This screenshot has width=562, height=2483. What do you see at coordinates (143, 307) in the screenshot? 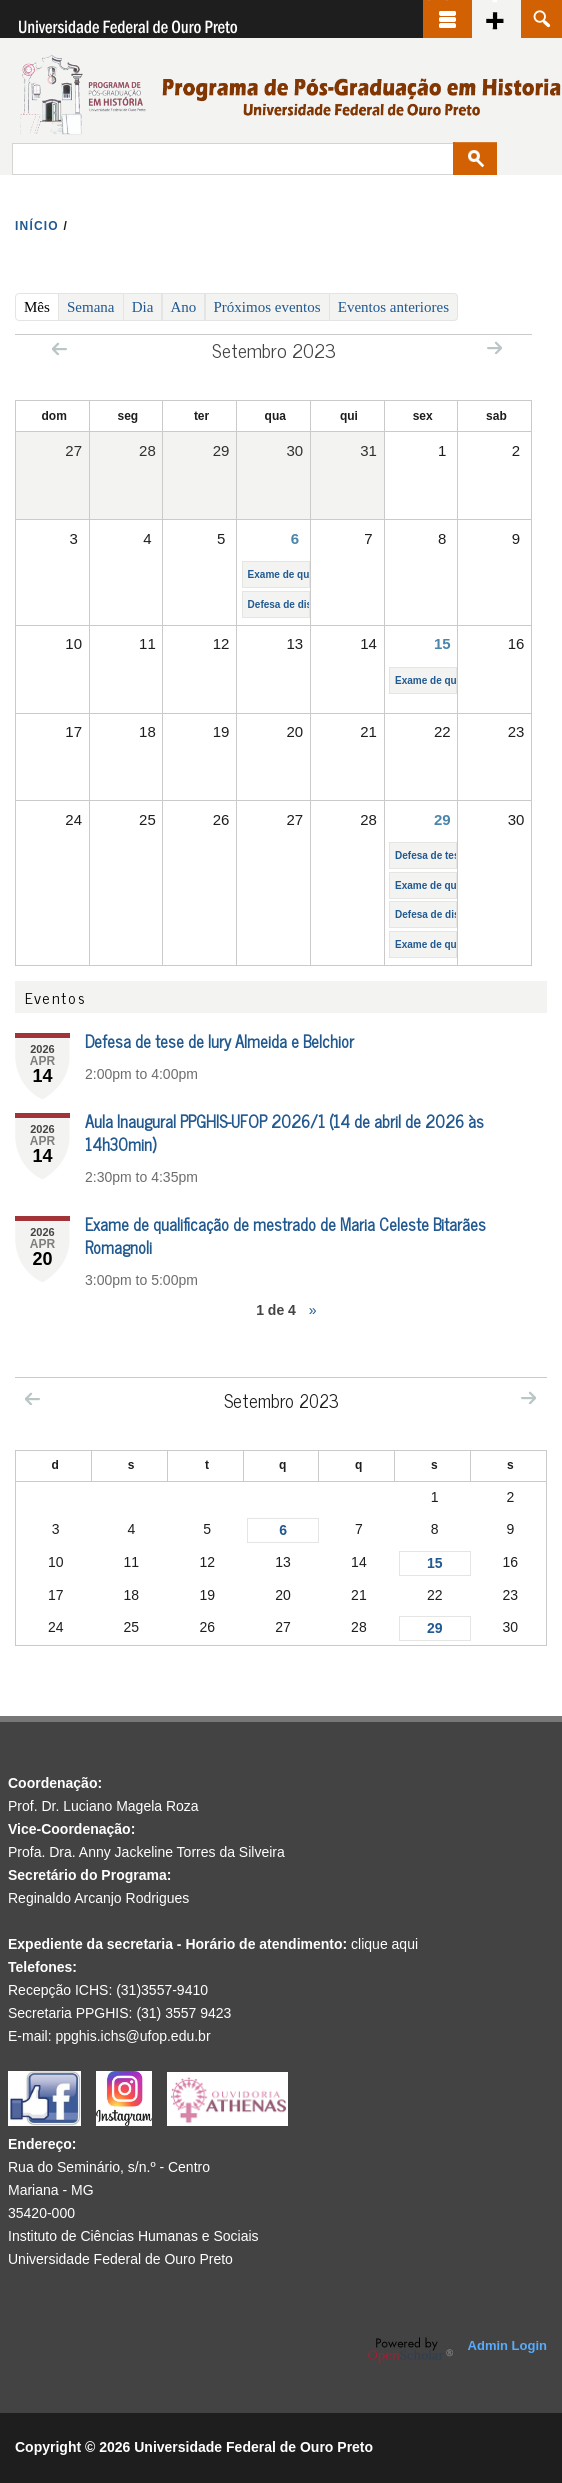
I see `Dia` at bounding box center [143, 307].